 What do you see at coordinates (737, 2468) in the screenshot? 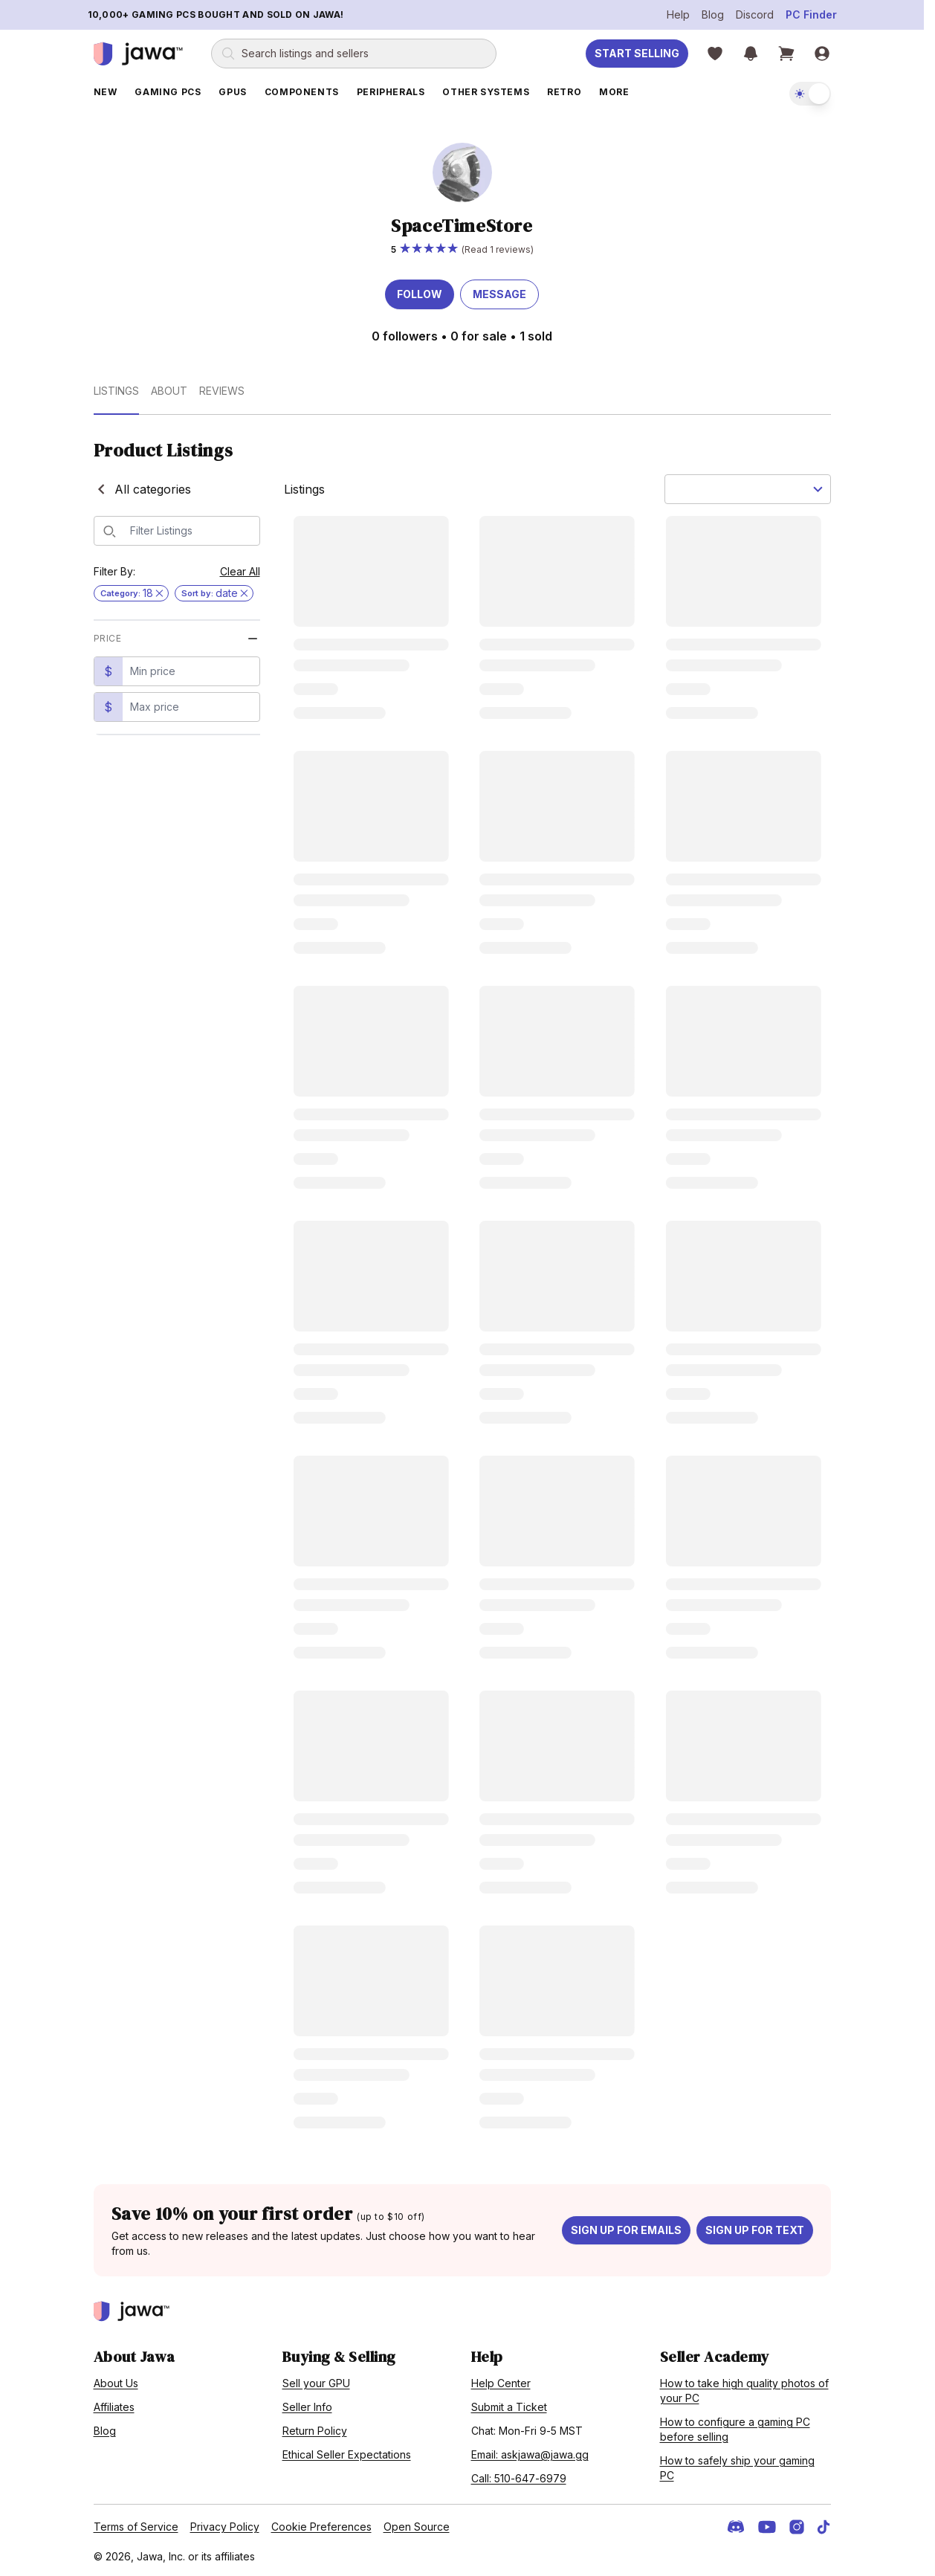
I see `How to safely ship your gaming PC` at bounding box center [737, 2468].